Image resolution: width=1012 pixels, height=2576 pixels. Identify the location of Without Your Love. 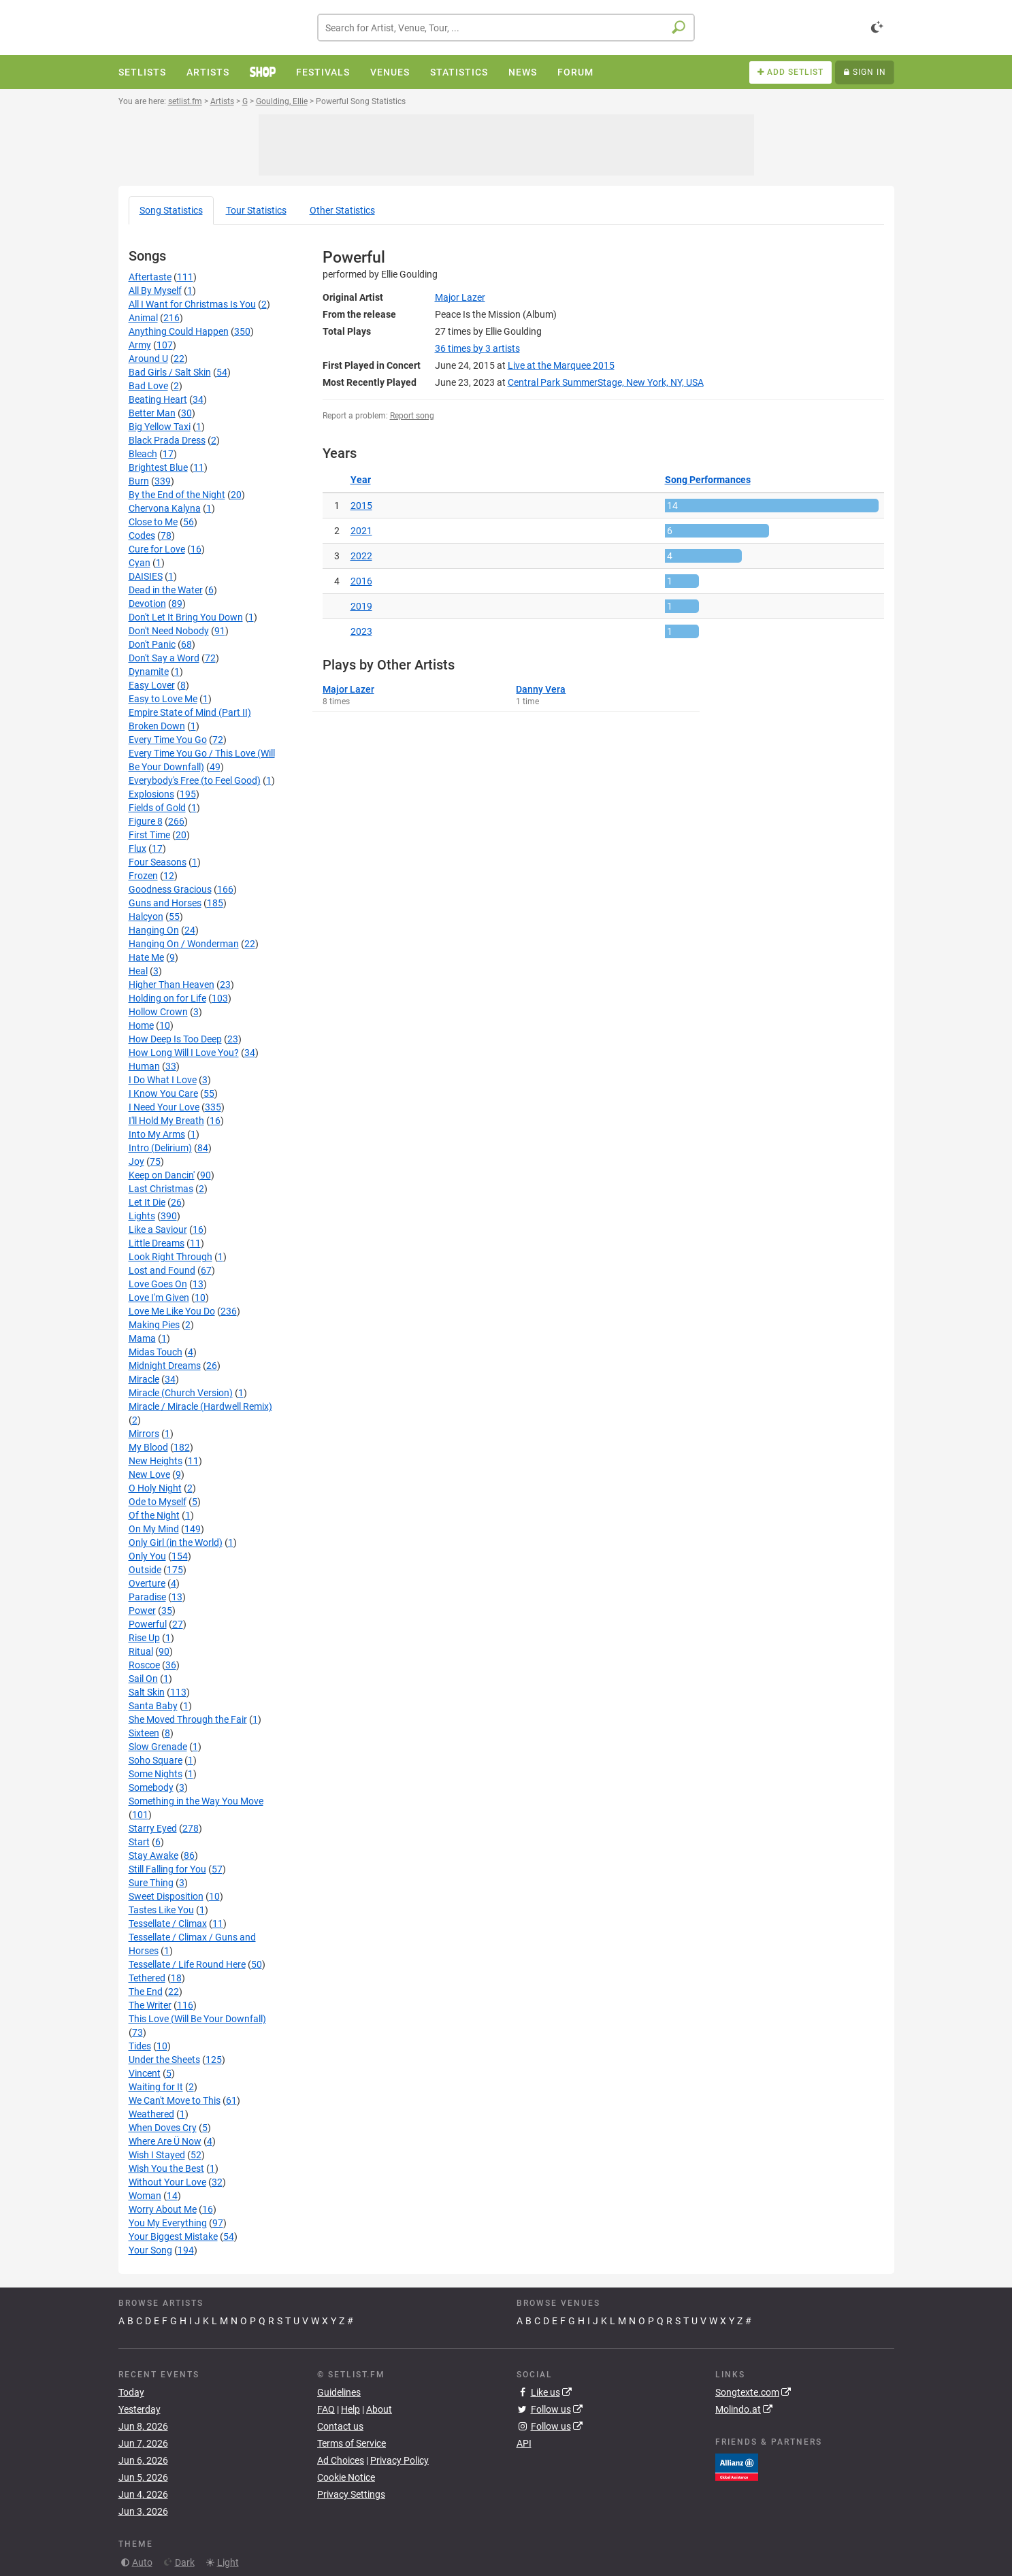
(167, 2182).